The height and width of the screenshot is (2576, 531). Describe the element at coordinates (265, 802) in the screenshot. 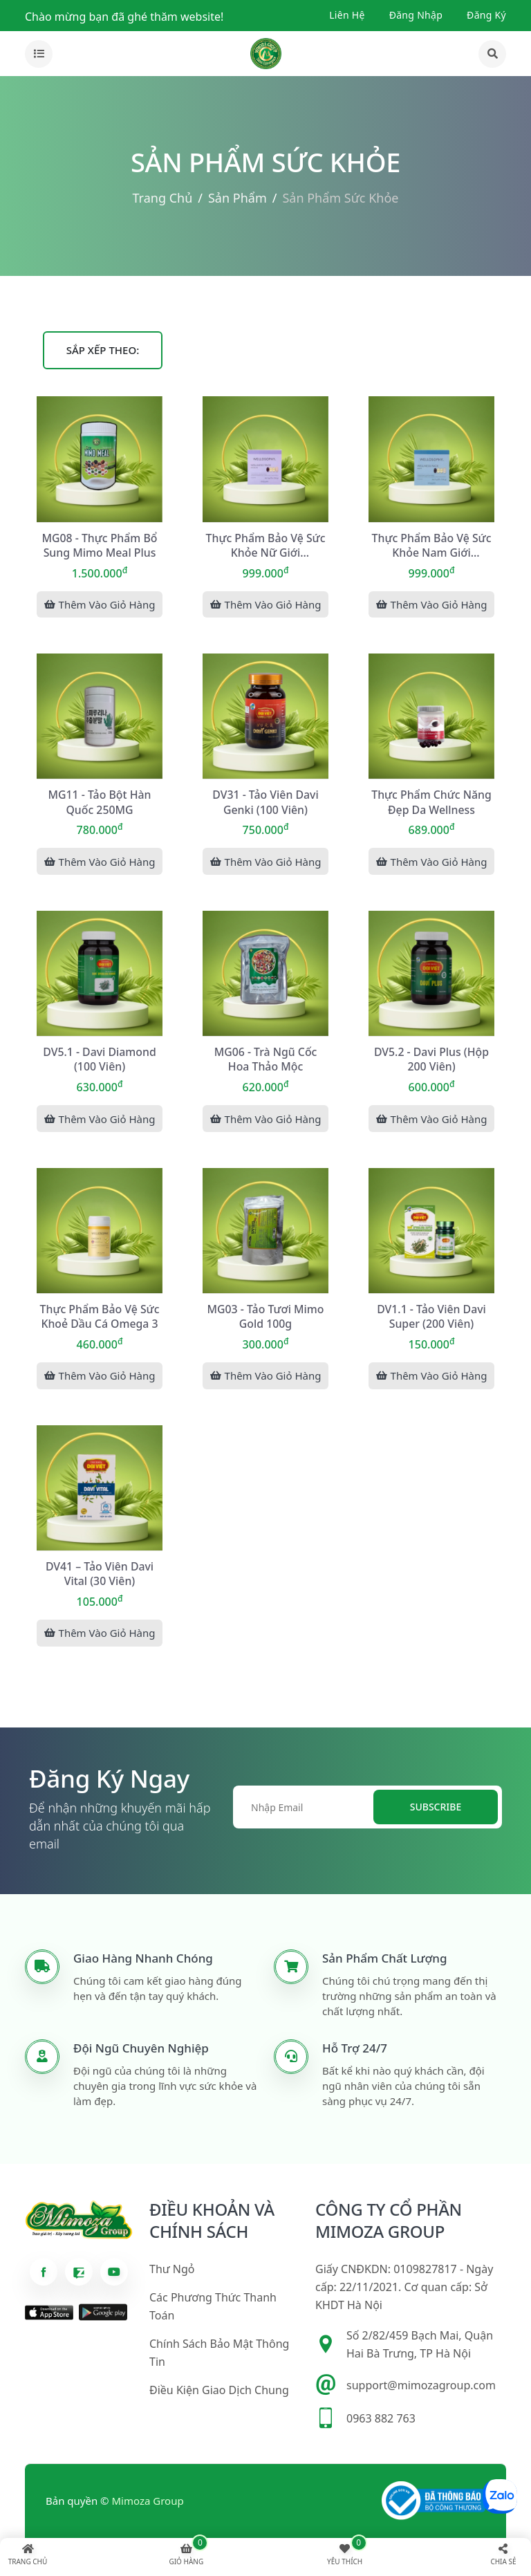

I see `DV31 - Tảo viên Davi Genki (100 viên)` at that location.